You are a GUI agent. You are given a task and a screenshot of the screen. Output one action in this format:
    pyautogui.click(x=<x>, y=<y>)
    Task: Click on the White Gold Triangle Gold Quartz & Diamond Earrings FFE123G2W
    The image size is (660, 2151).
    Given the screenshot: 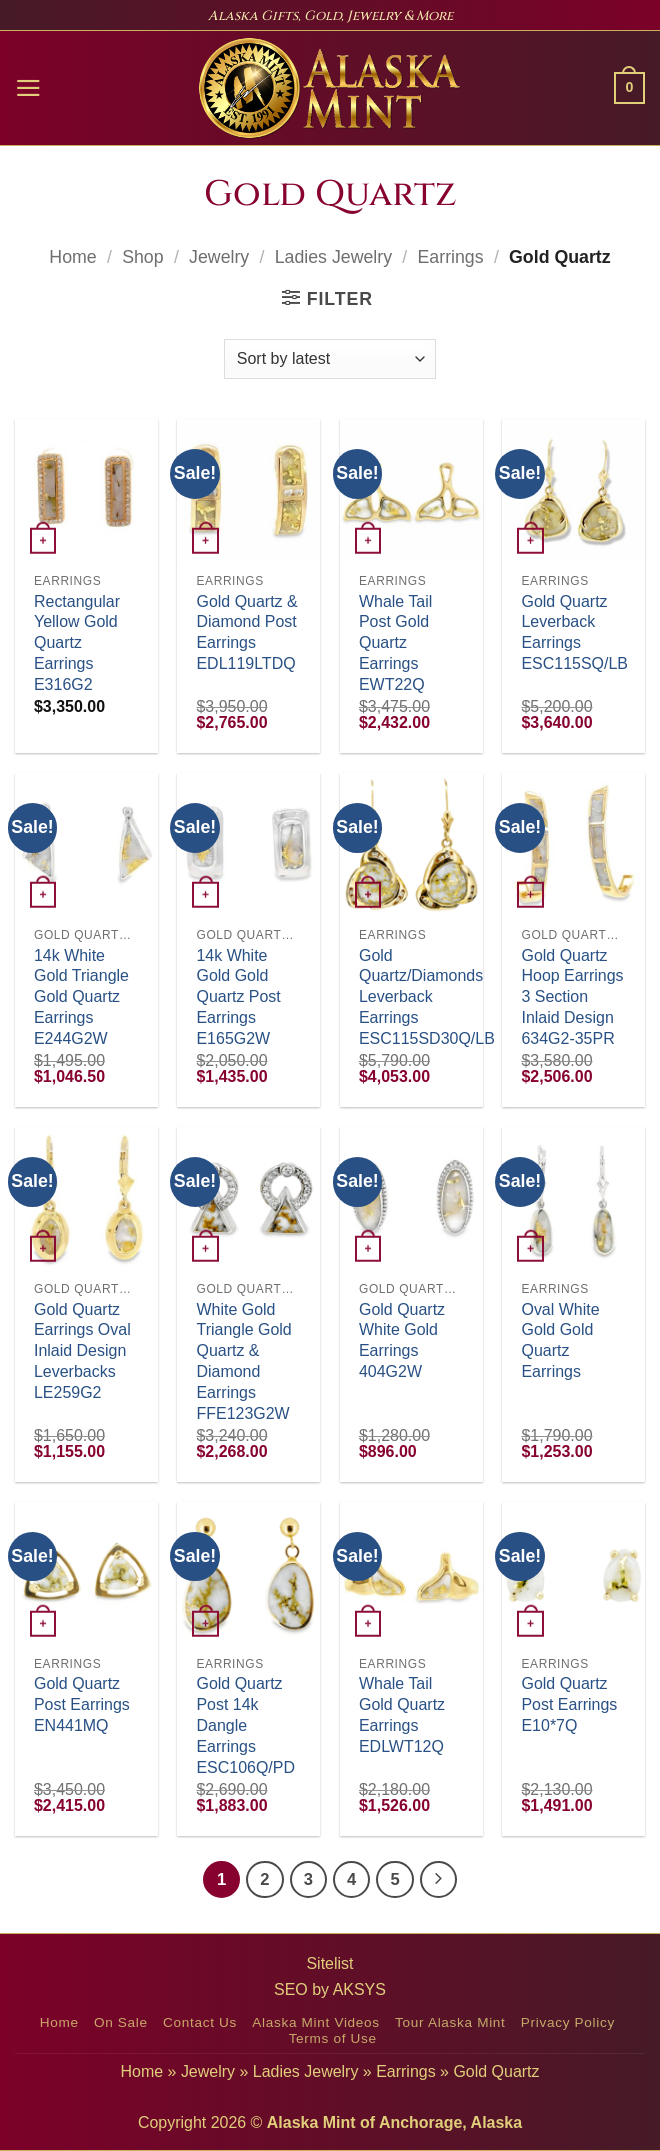 What is the action you would take?
    pyautogui.click(x=243, y=1361)
    